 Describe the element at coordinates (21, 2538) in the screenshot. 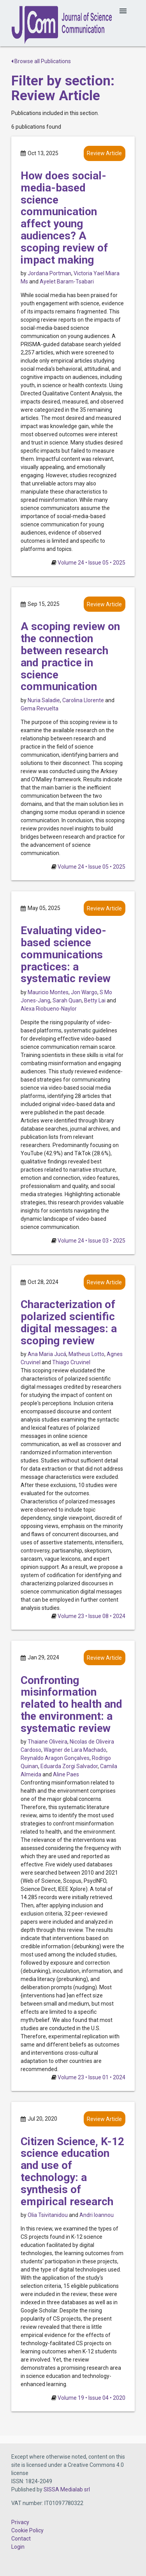

I see `Contact` at that location.